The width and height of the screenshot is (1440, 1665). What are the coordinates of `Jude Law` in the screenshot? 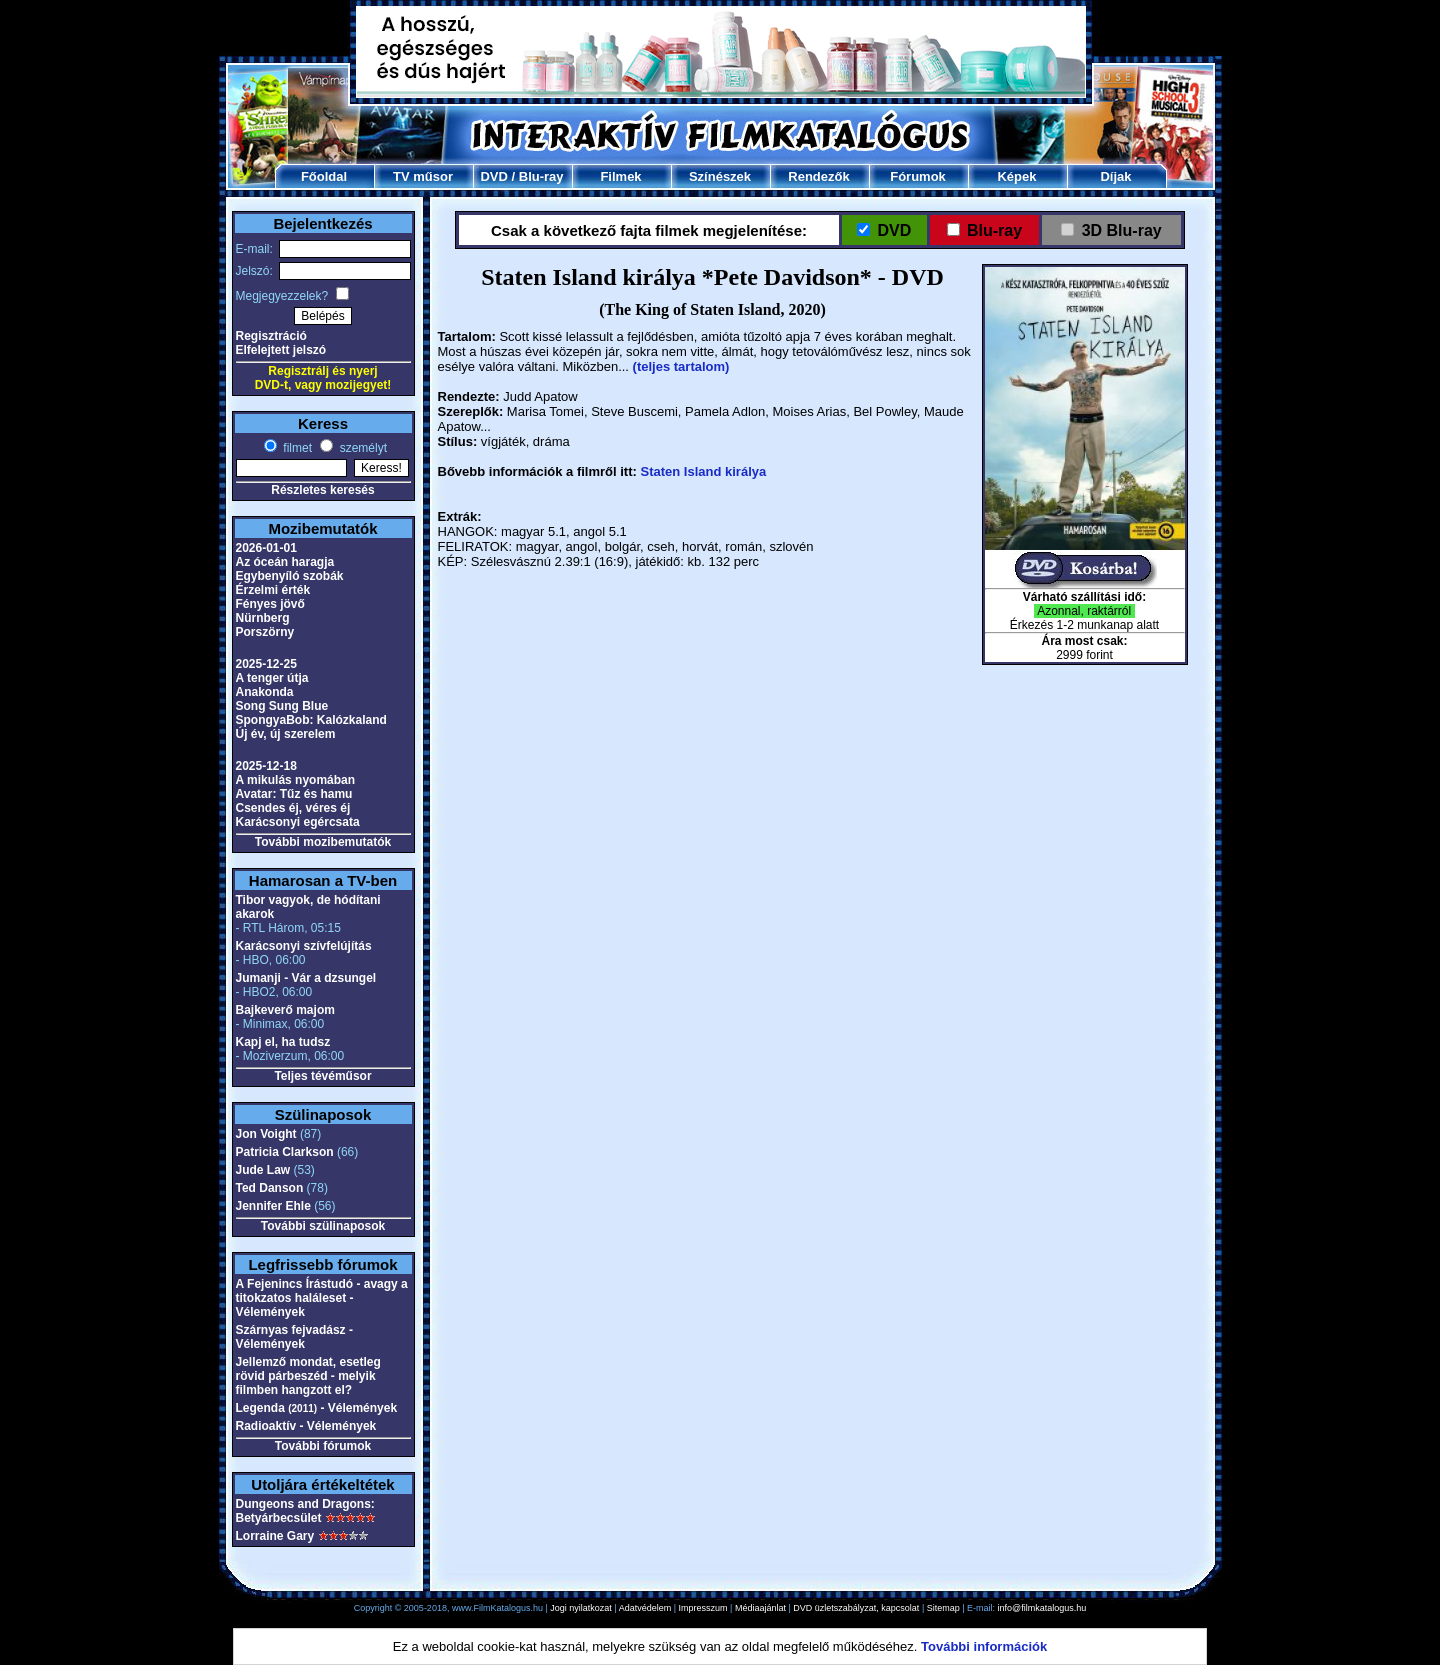 It's located at (263, 1170).